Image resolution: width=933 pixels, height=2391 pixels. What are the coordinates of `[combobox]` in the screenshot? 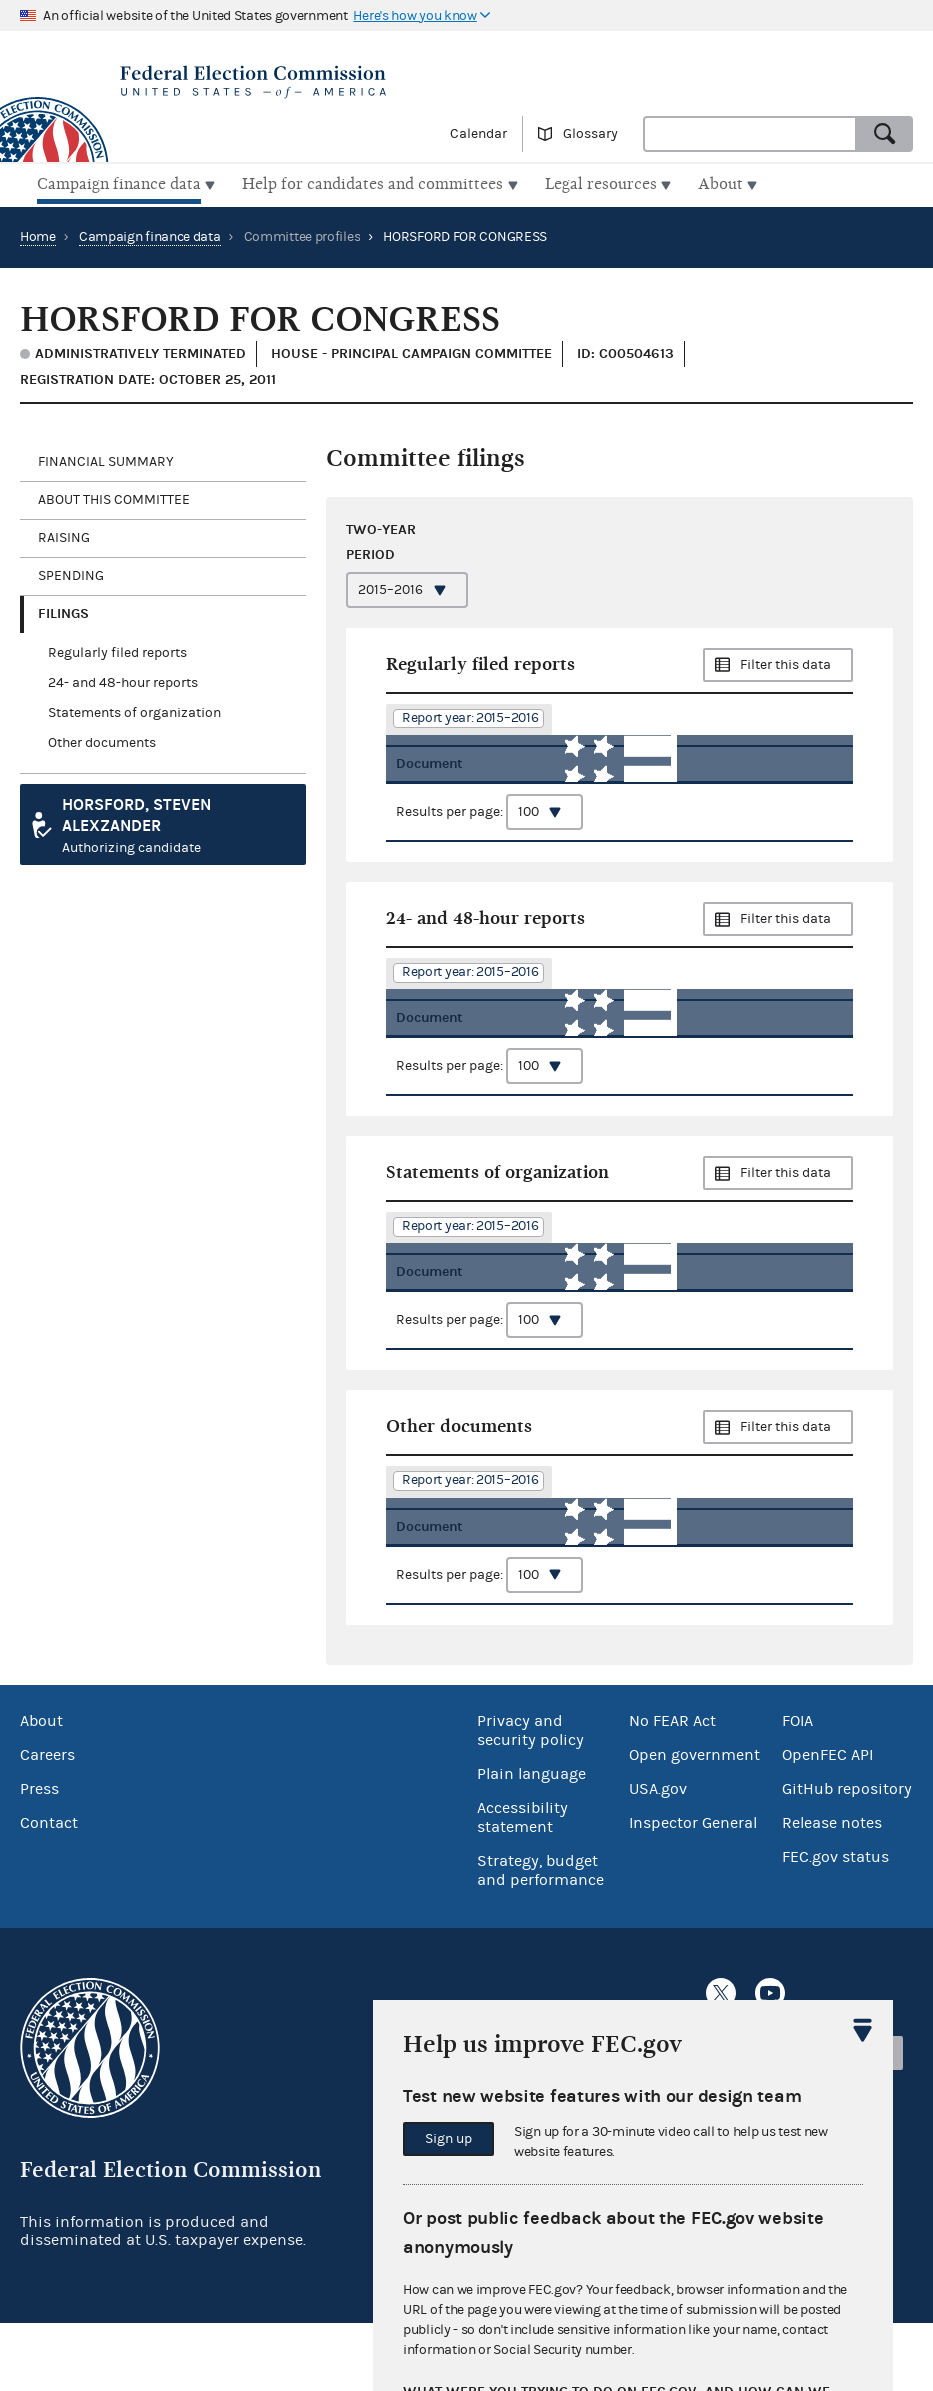 It's located at (750, 134).